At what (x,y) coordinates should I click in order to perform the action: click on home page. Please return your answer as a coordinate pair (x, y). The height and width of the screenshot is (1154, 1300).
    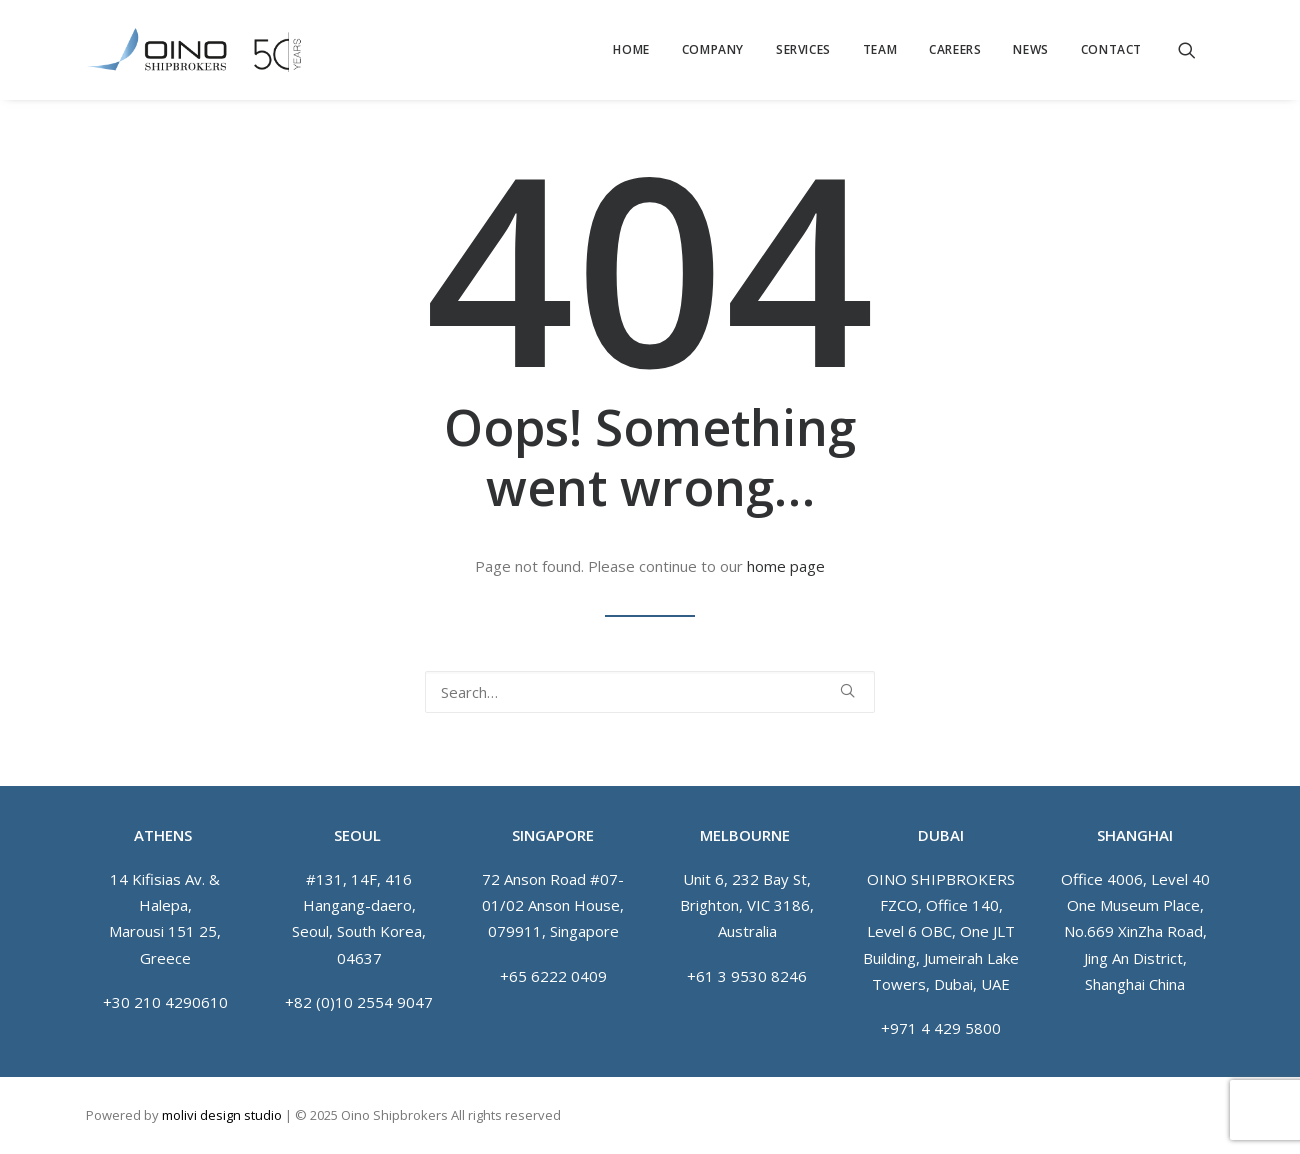
    Looking at the image, I should click on (786, 566).